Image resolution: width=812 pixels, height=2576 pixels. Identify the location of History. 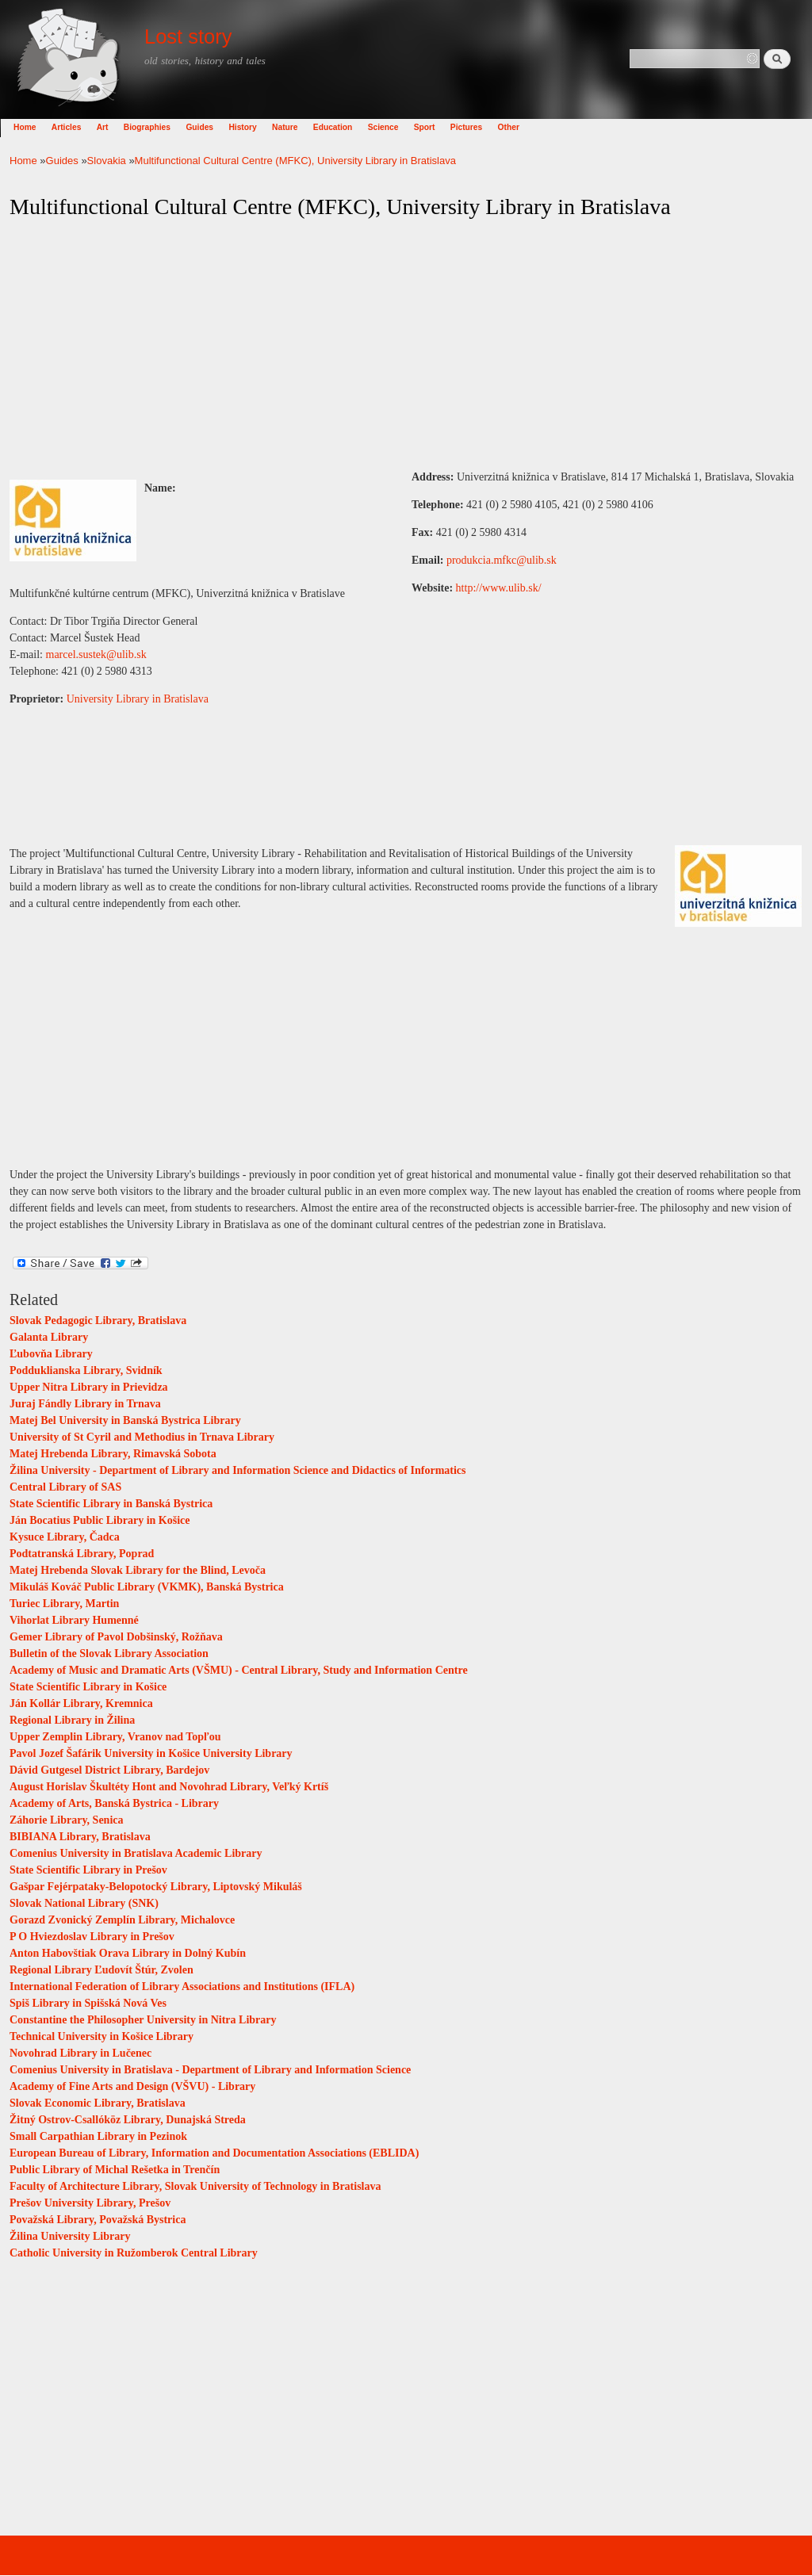
(252, 127).